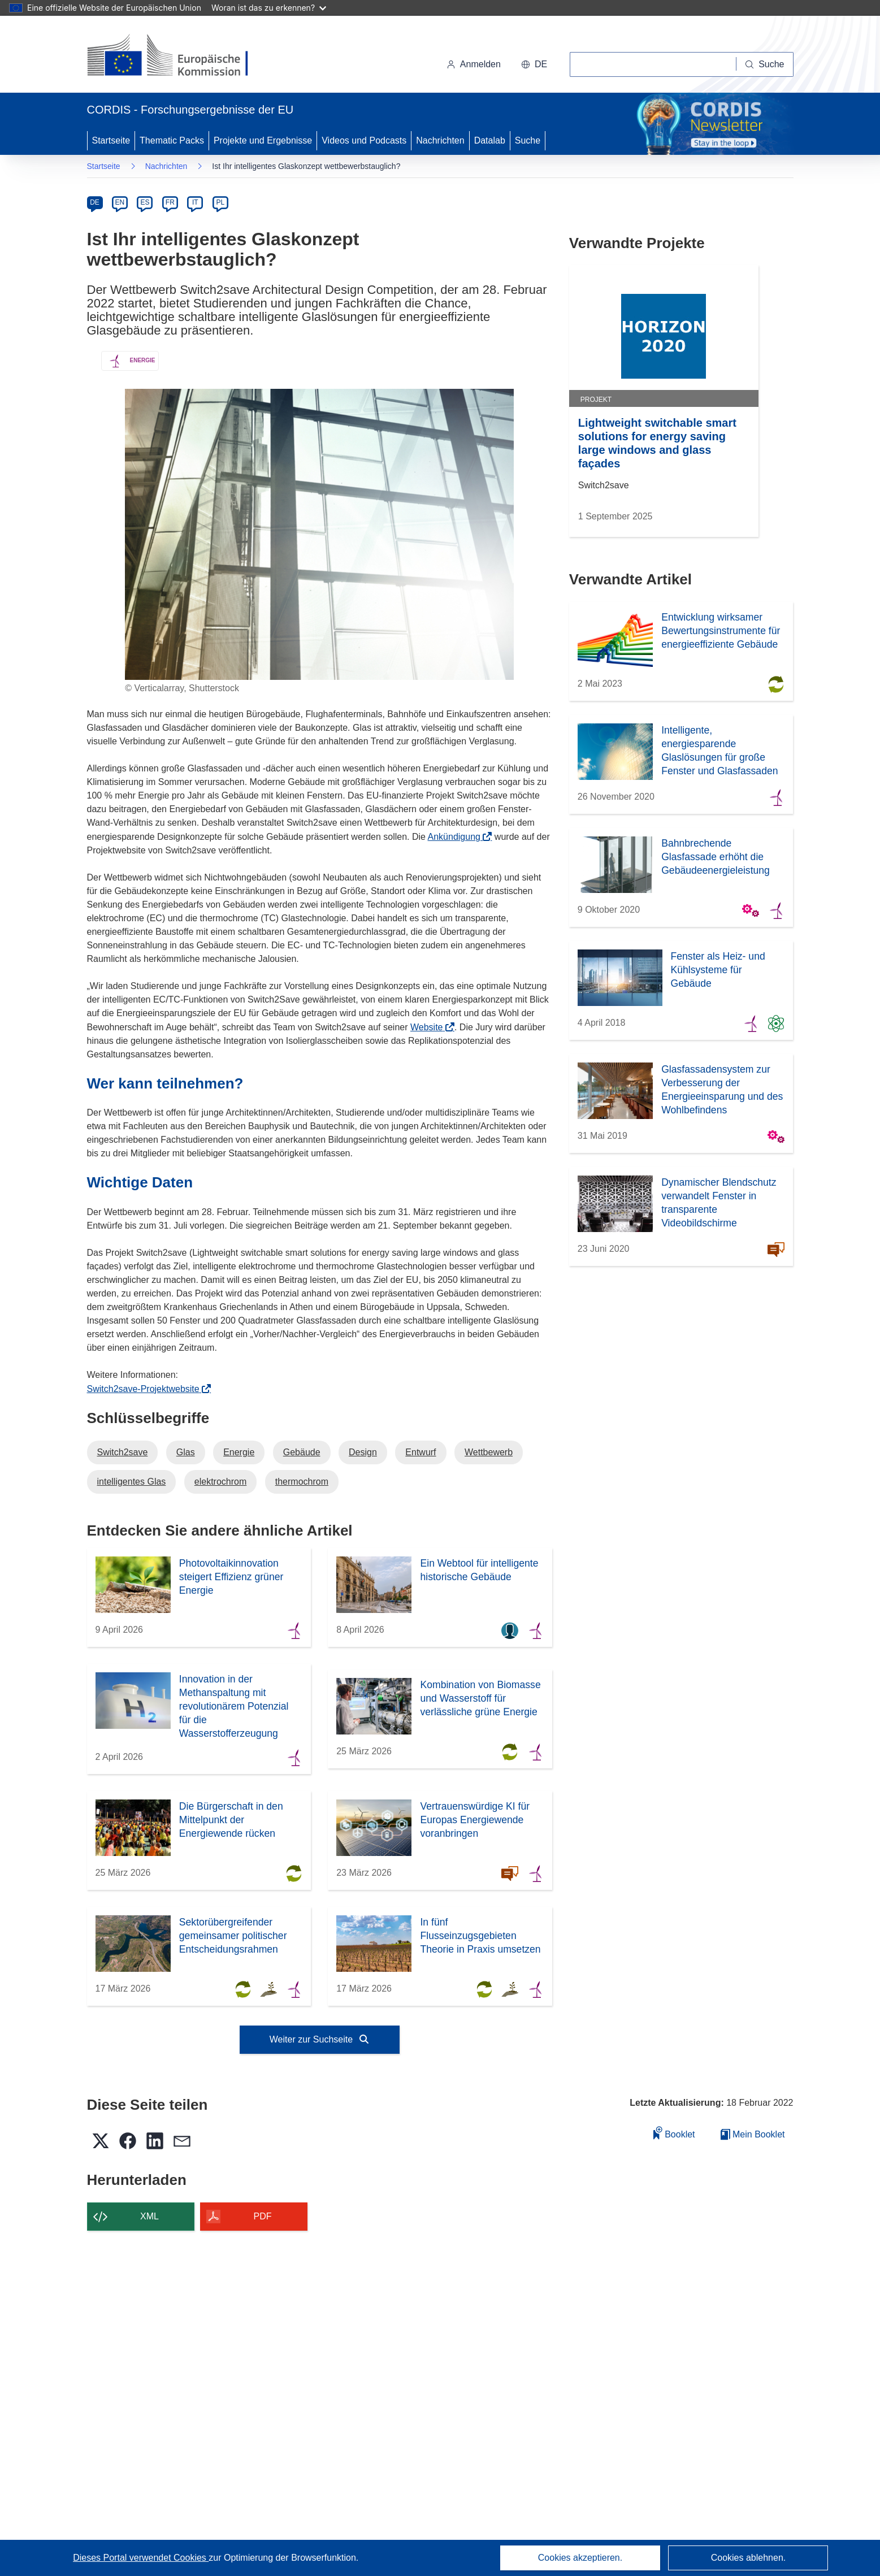 The height and width of the screenshot is (2576, 880). Describe the element at coordinates (94, 202) in the screenshot. I see `DE [de]` at that location.